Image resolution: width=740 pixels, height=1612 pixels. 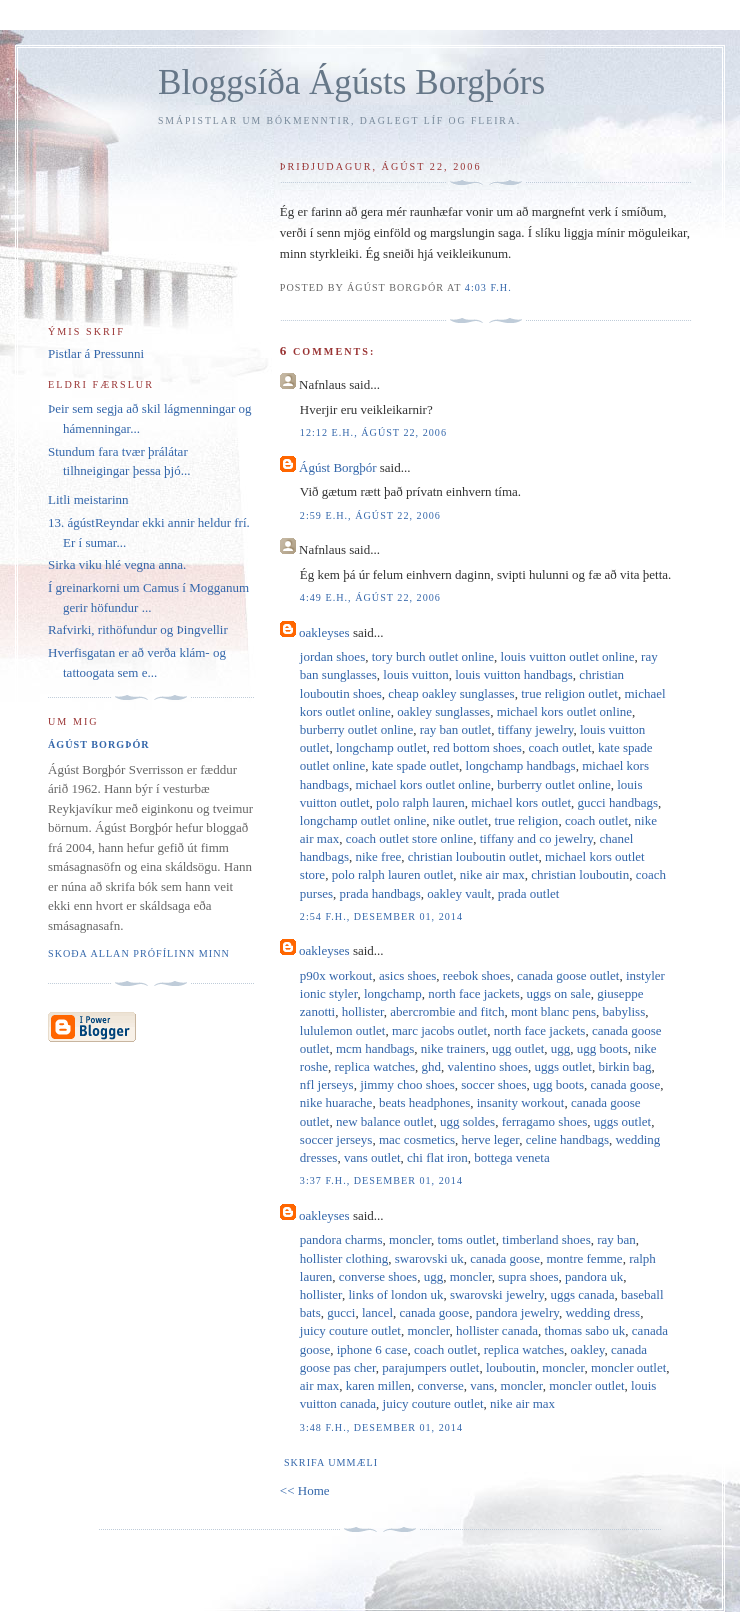 What do you see at coordinates (567, 1139) in the screenshot?
I see `celine handbags` at bounding box center [567, 1139].